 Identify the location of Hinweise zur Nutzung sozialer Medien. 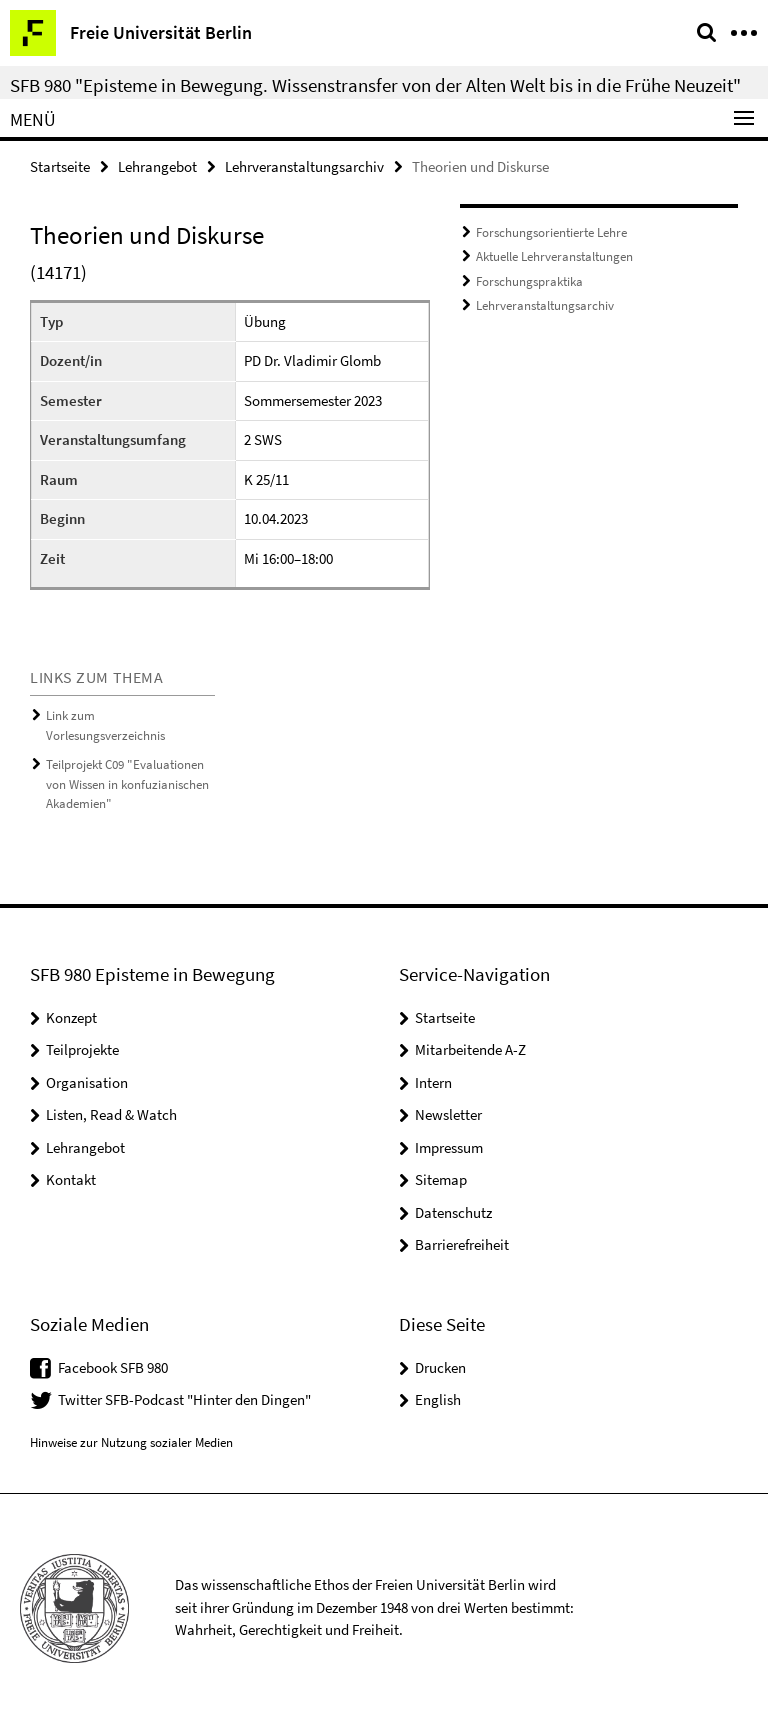
(131, 1442).